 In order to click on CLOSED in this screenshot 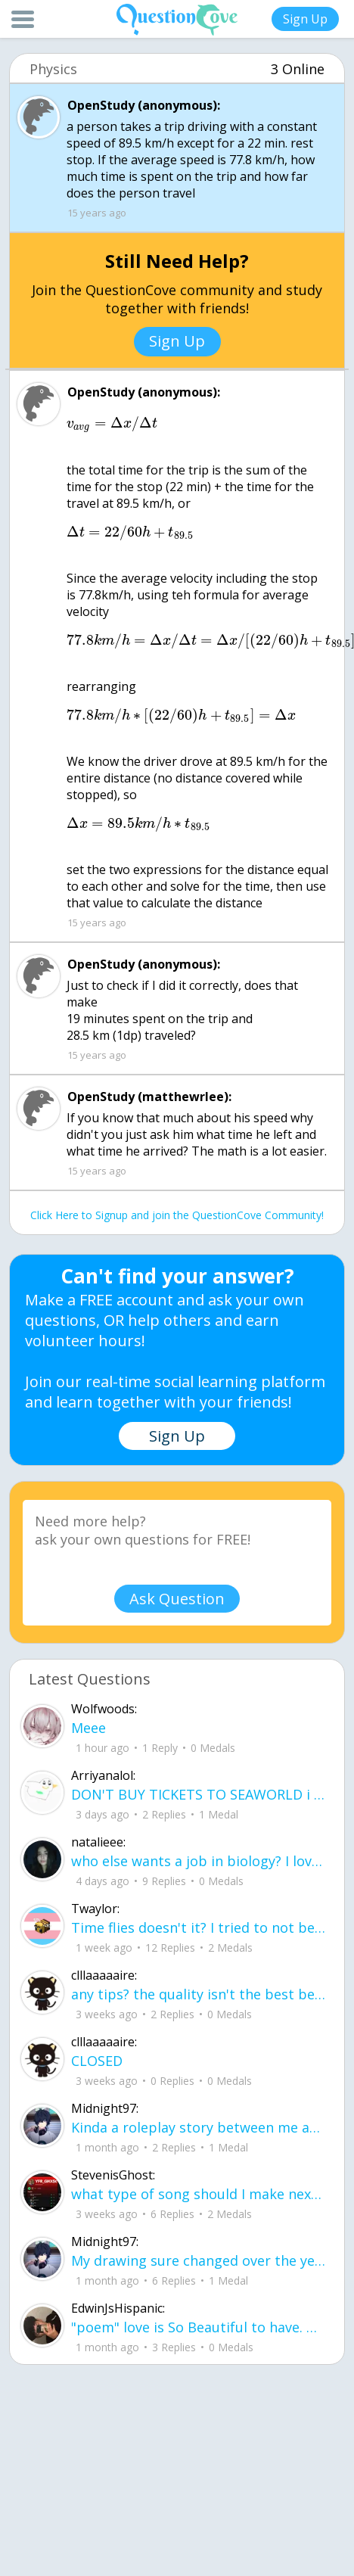, I will do `click(97, 2061)`.